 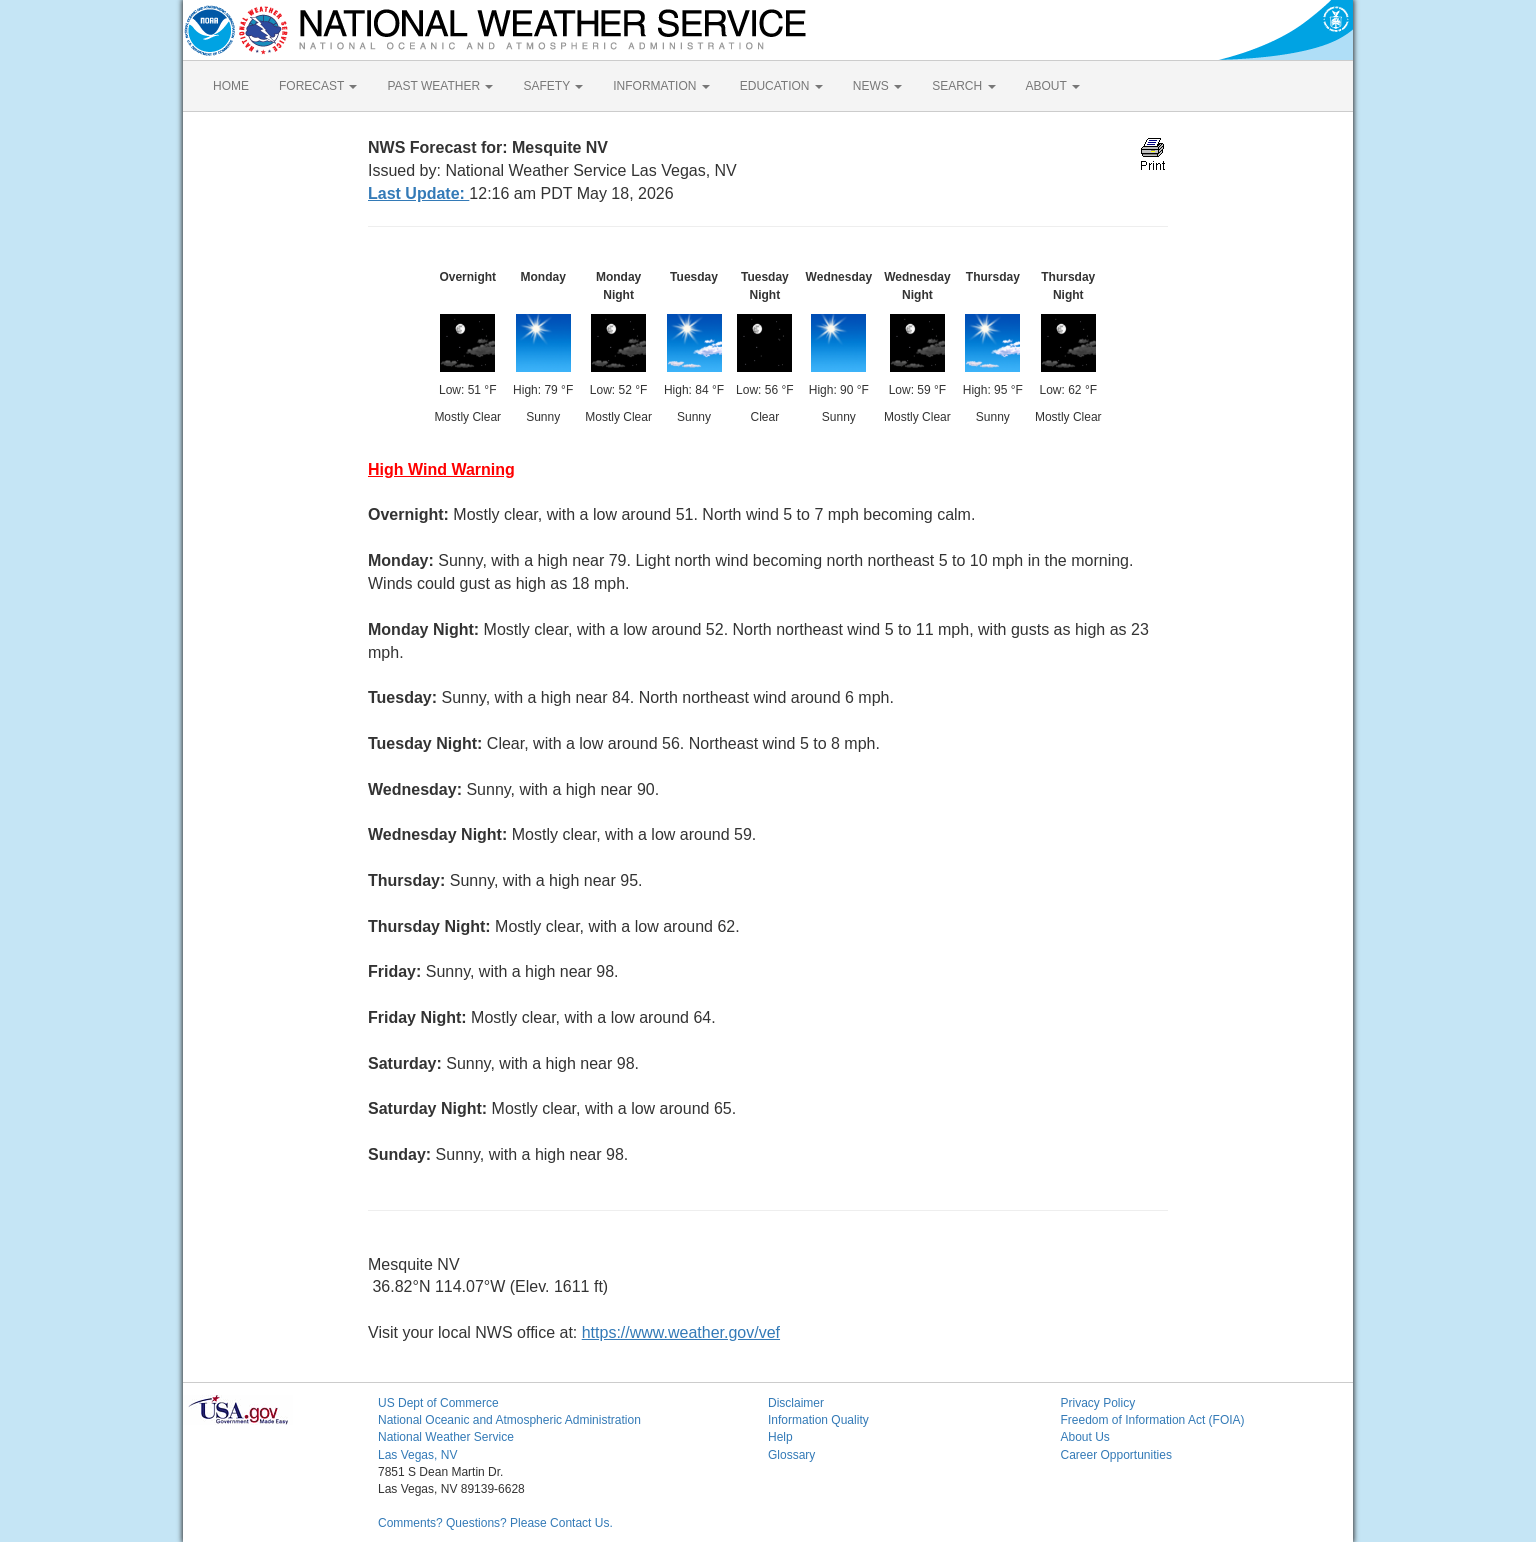 What do you see at coordinates (1085, 1437) in the screenshot?
I see `About Us` at bounding box center [1085, 1437].